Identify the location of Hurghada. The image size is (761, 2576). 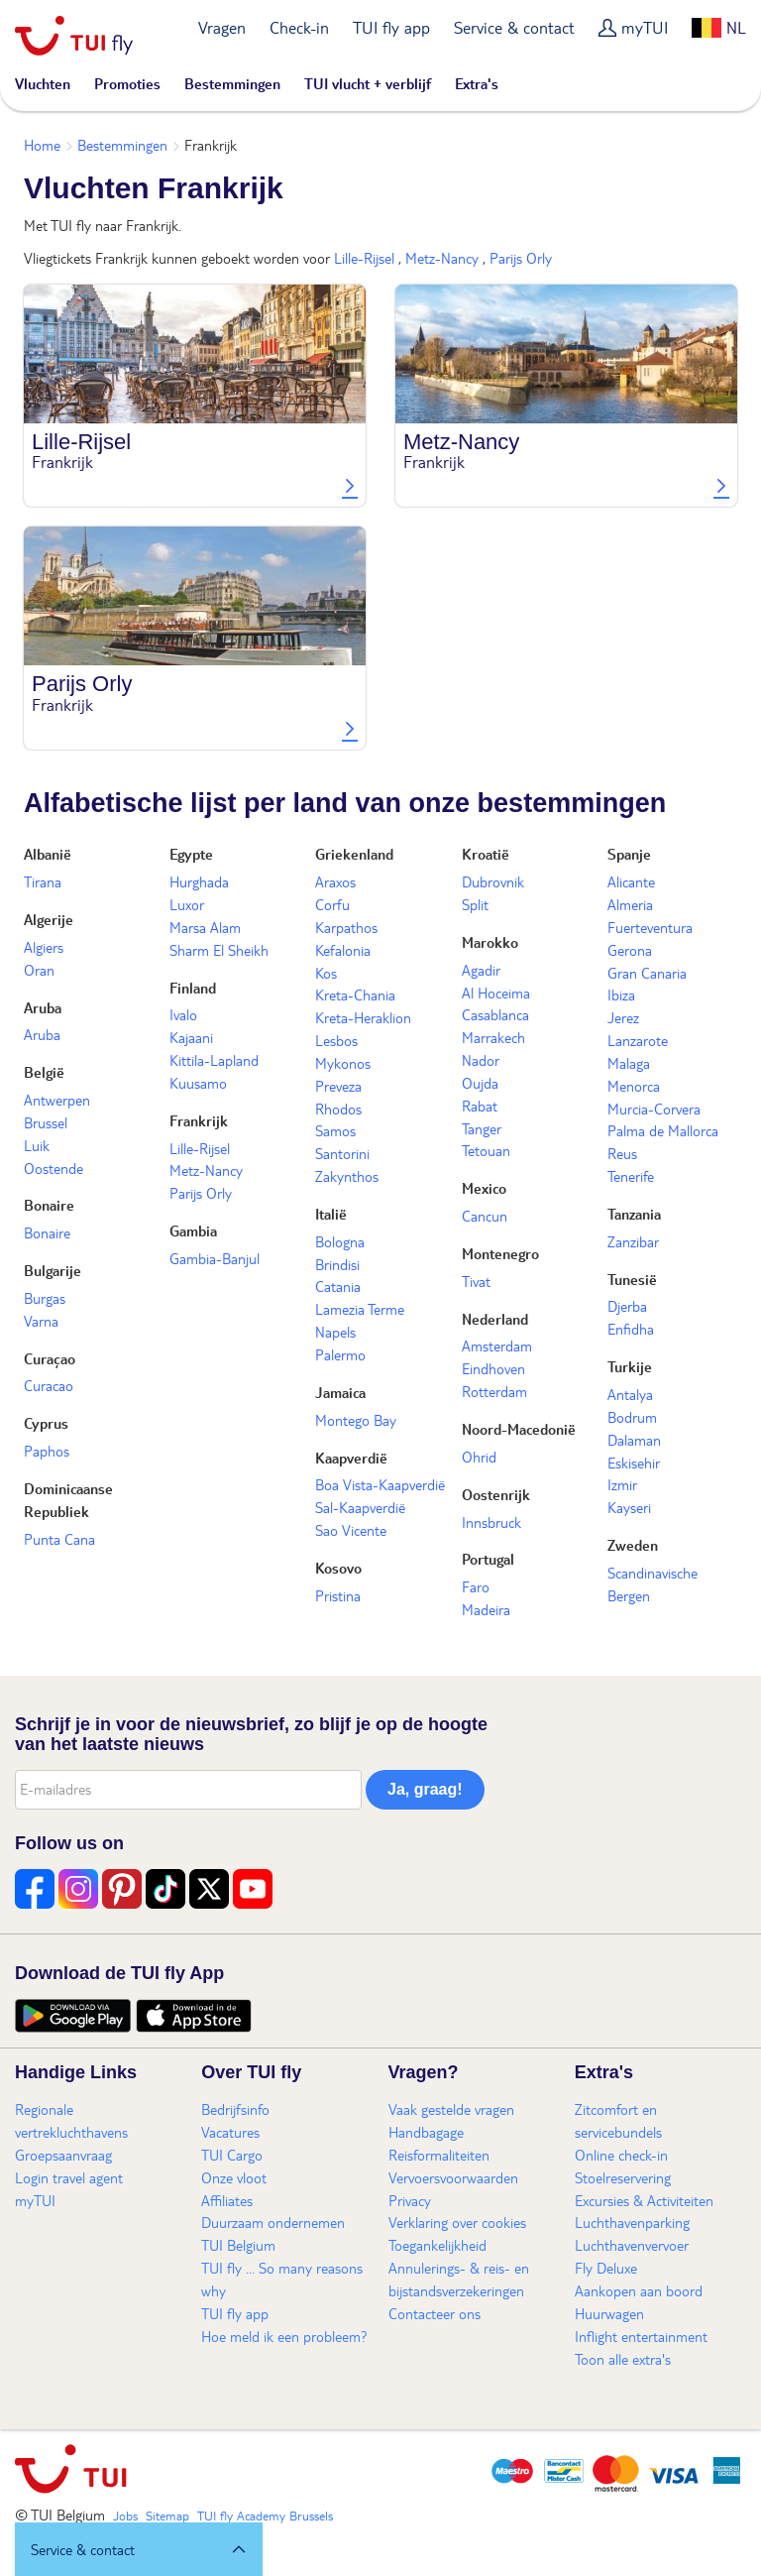
(199, 881).